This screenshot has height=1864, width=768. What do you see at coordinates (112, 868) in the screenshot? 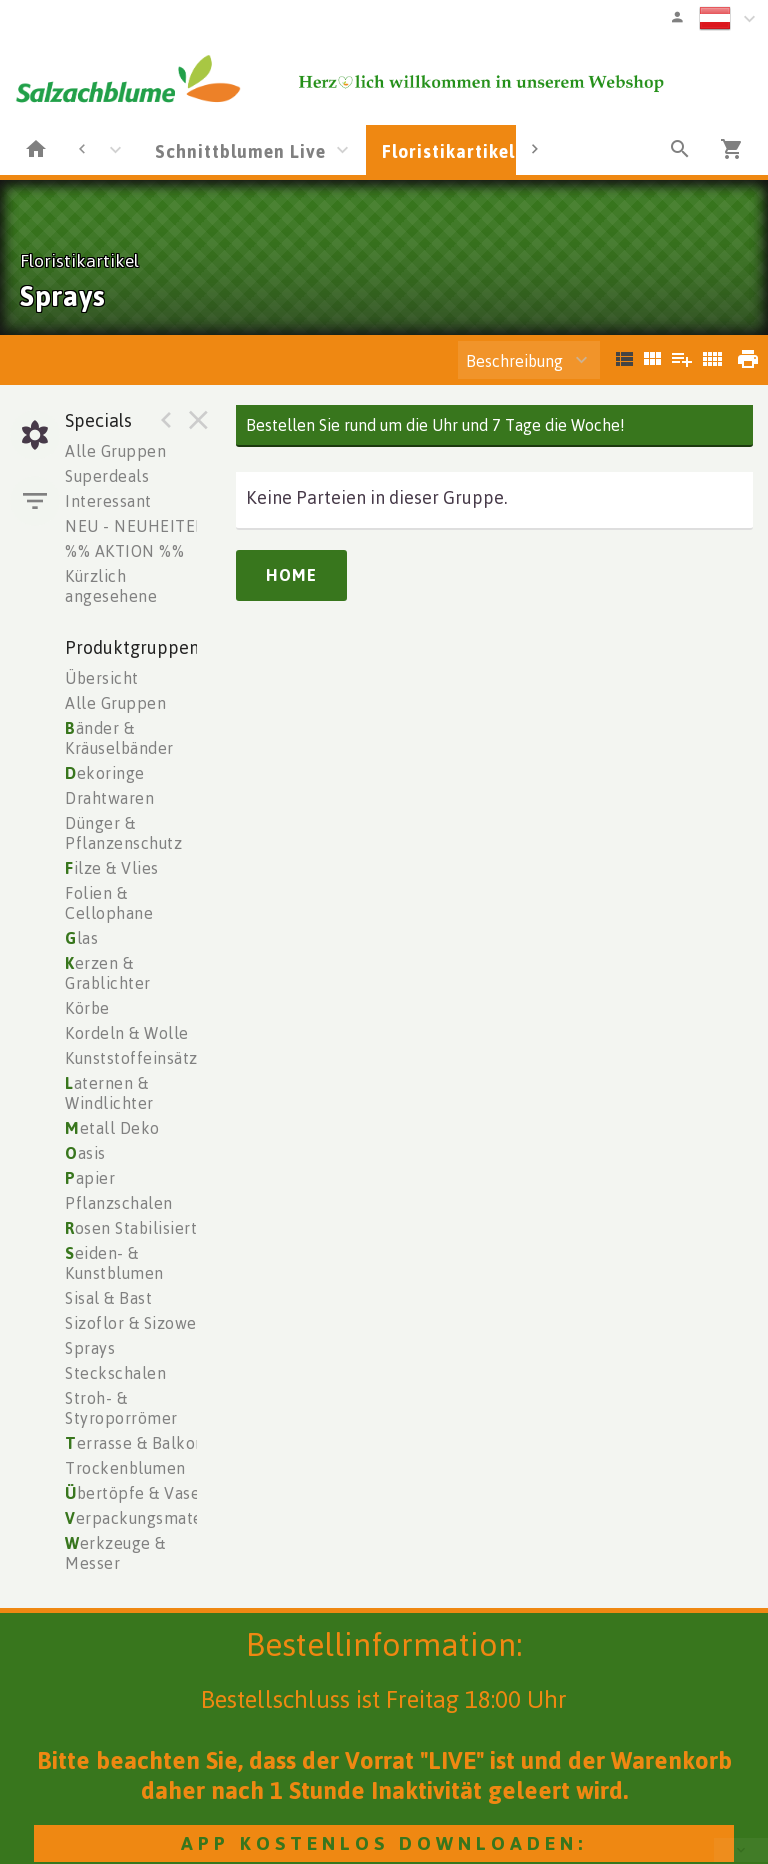
I see `ilze & Vlies` at bounding box center [112, 868].